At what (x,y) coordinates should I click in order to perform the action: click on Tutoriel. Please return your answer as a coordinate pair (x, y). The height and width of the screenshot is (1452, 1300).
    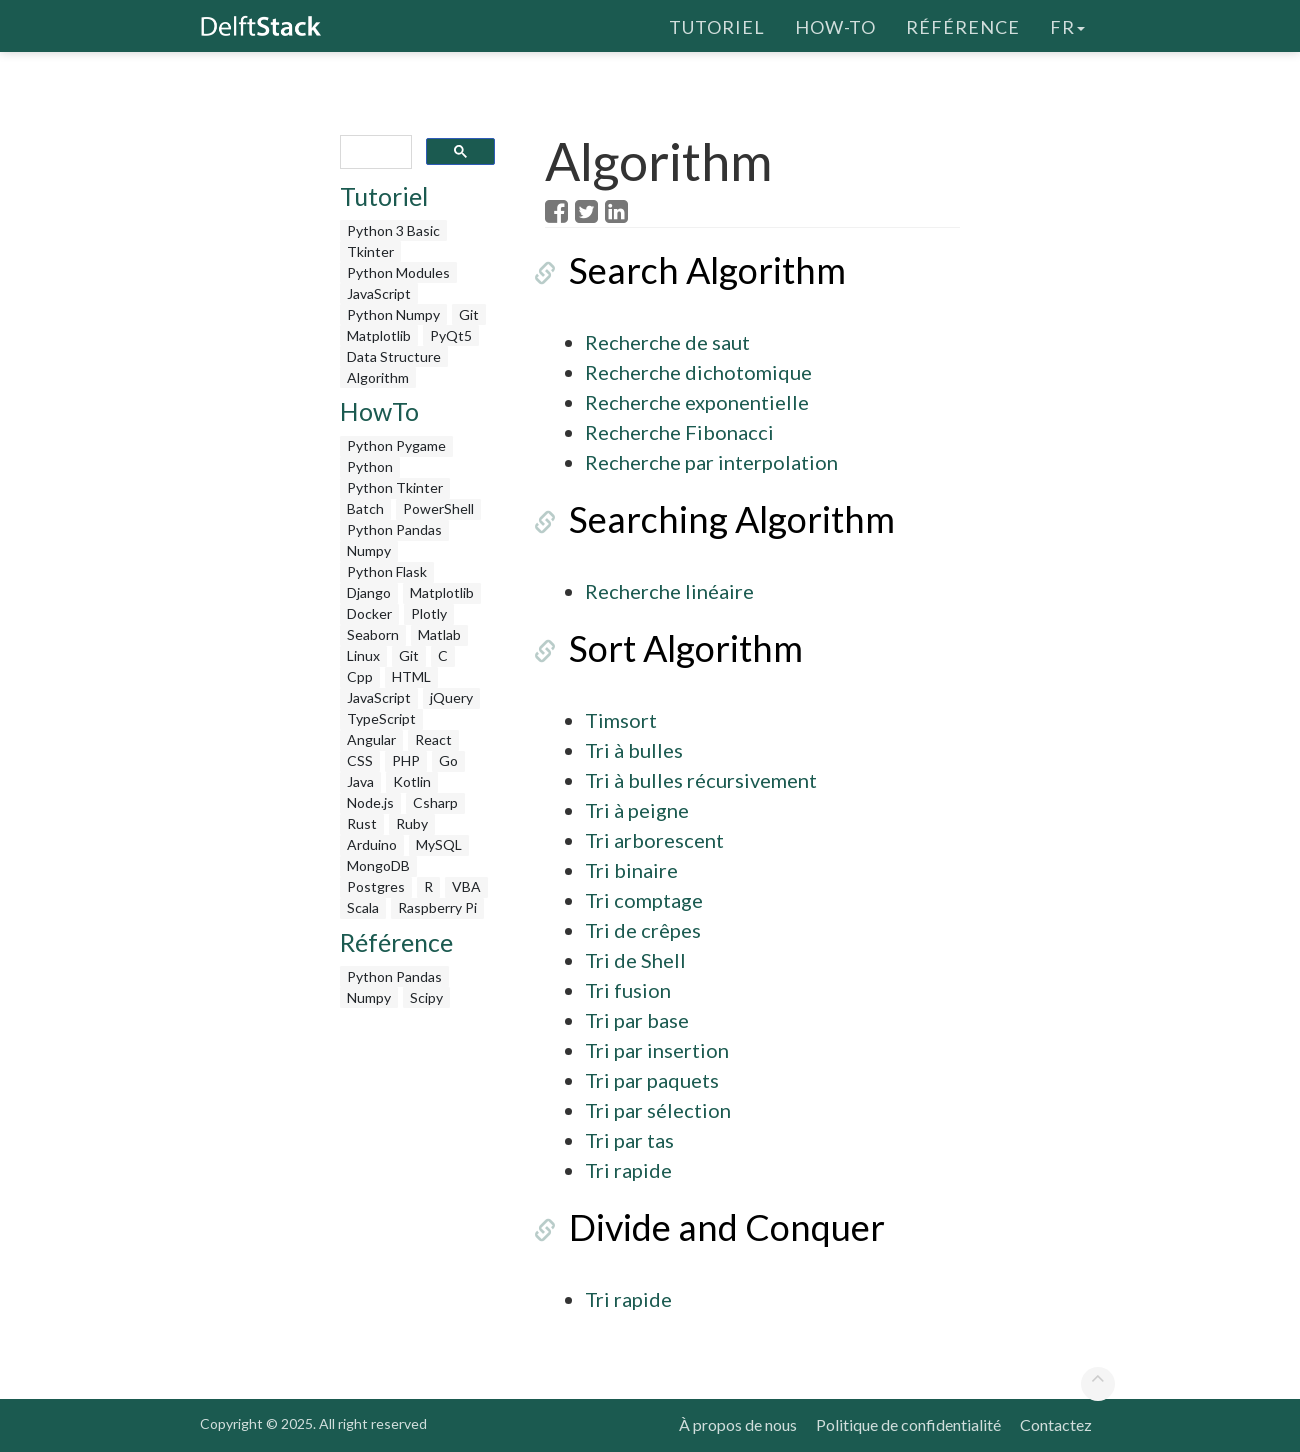
    Looking at the image, I should click on (717, 25).